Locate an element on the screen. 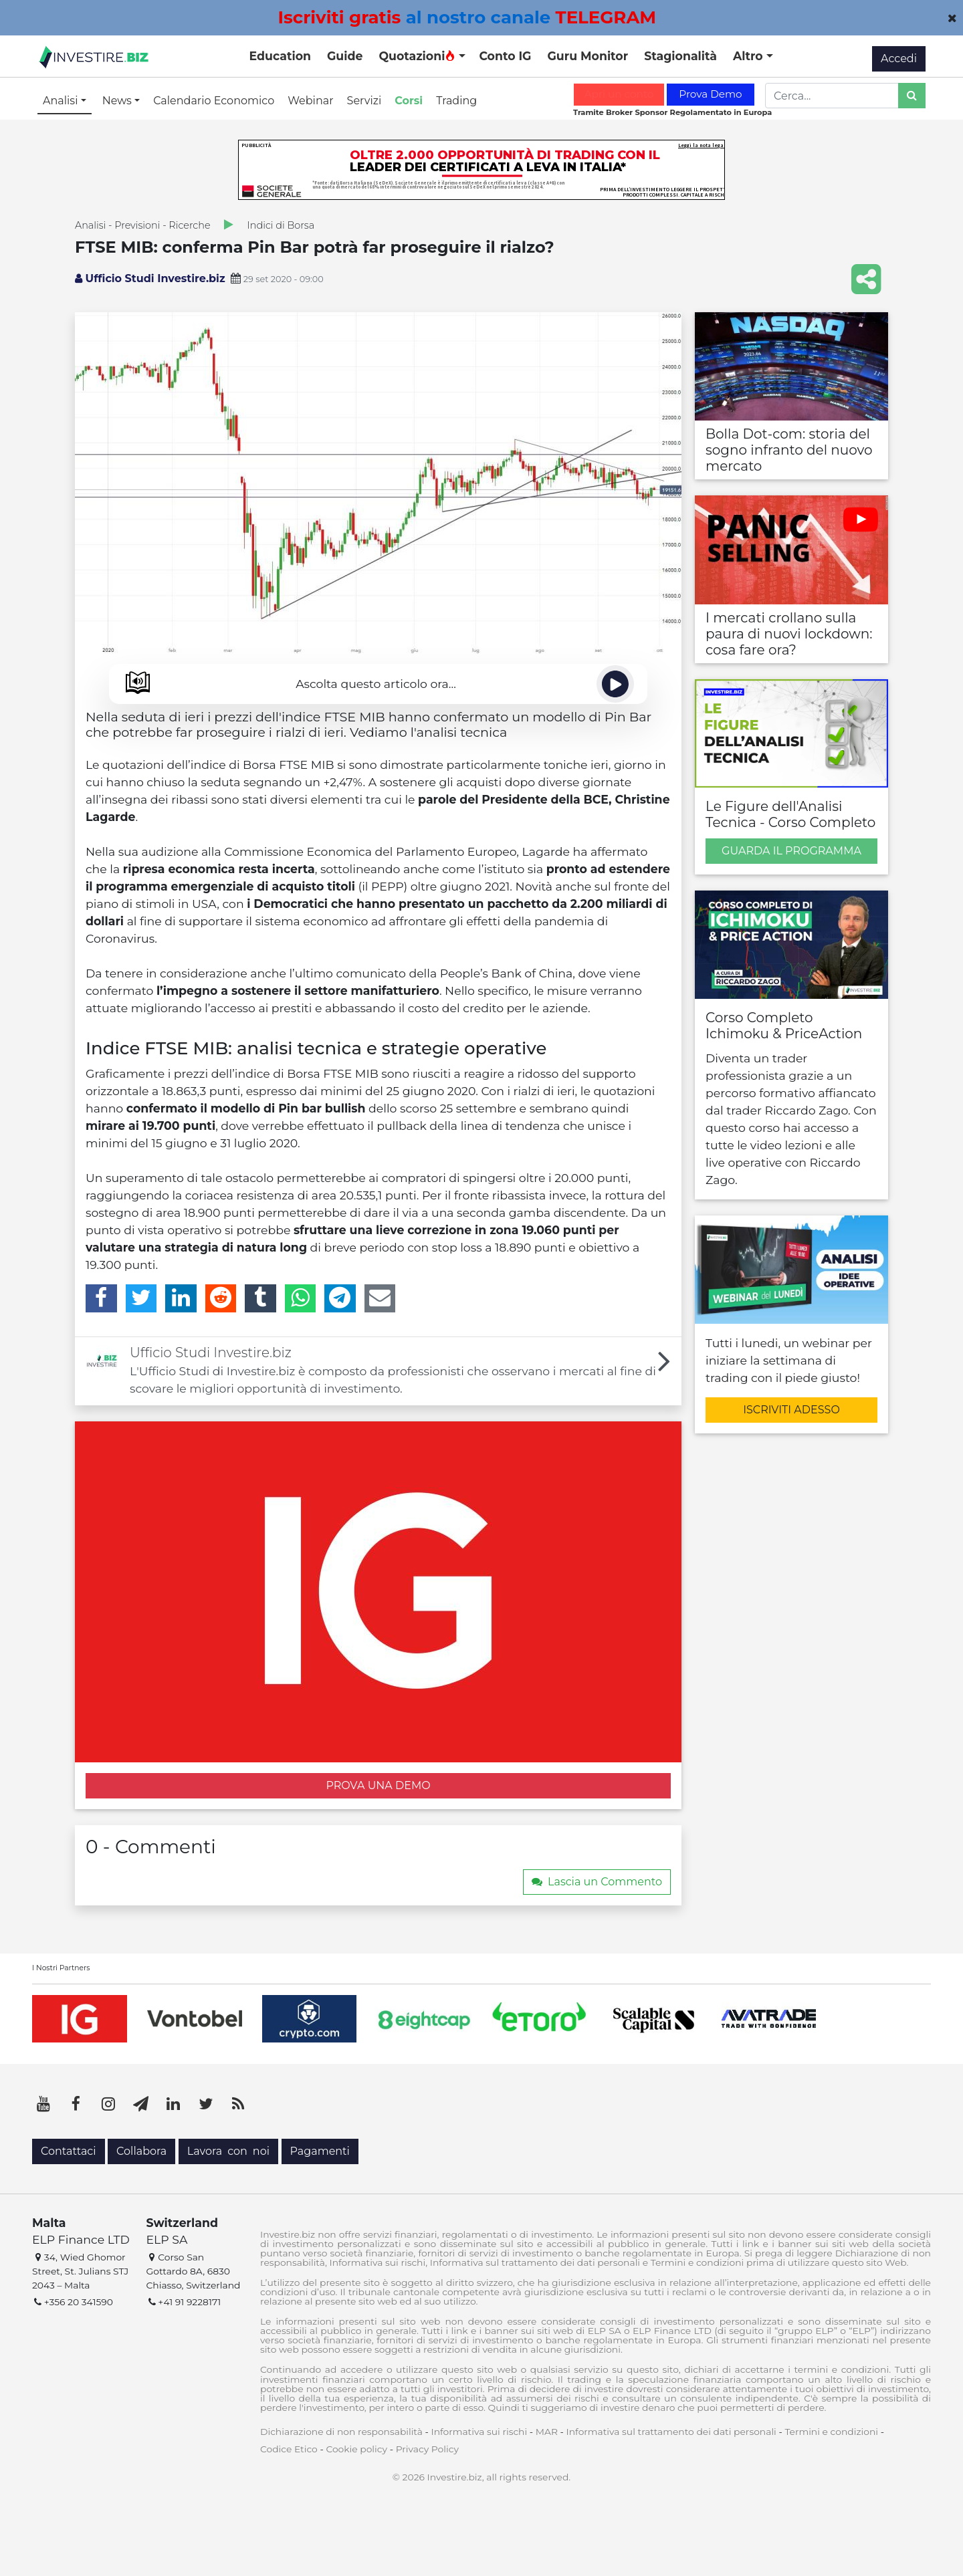  Accedi is located at coordinates (899, 58).